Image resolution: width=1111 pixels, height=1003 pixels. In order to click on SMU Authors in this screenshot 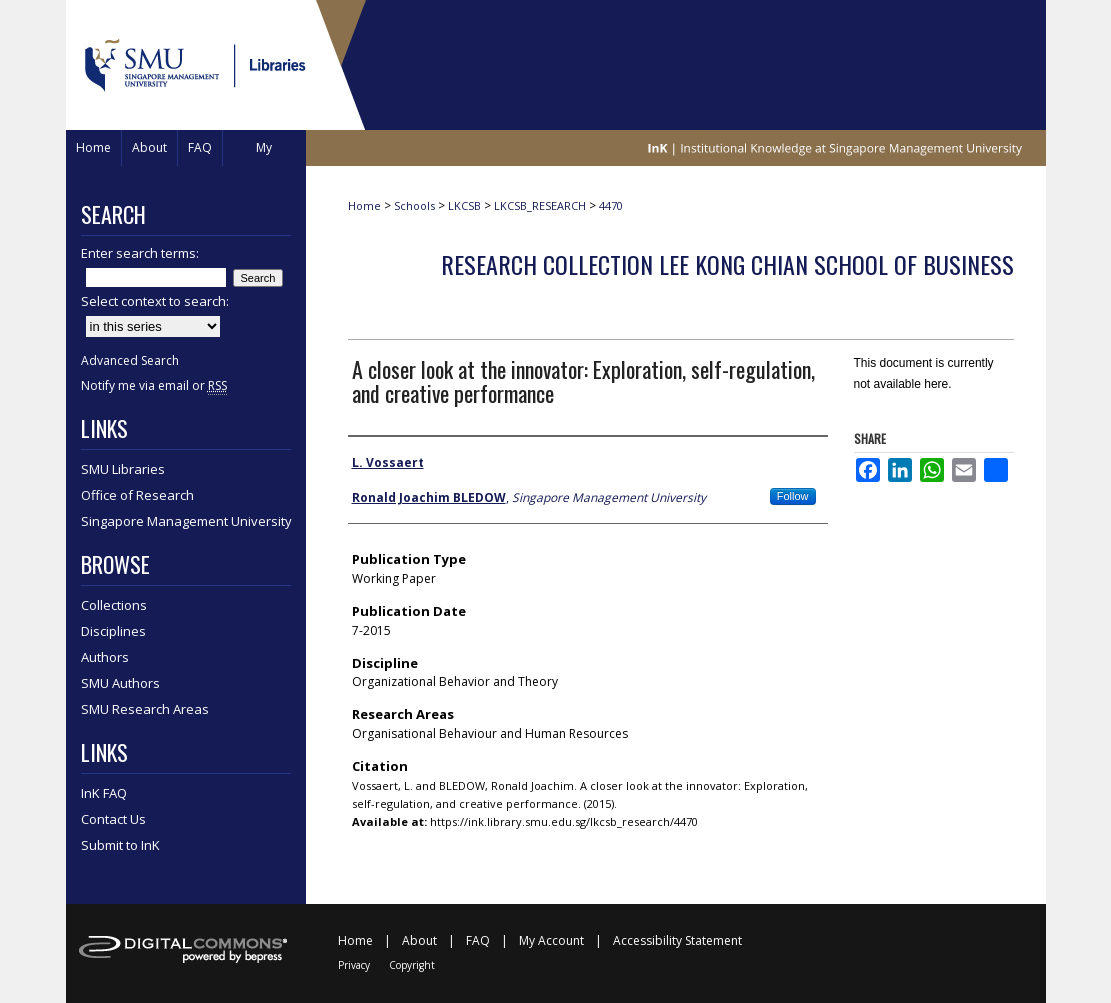, I will do `click(120, 683)`.